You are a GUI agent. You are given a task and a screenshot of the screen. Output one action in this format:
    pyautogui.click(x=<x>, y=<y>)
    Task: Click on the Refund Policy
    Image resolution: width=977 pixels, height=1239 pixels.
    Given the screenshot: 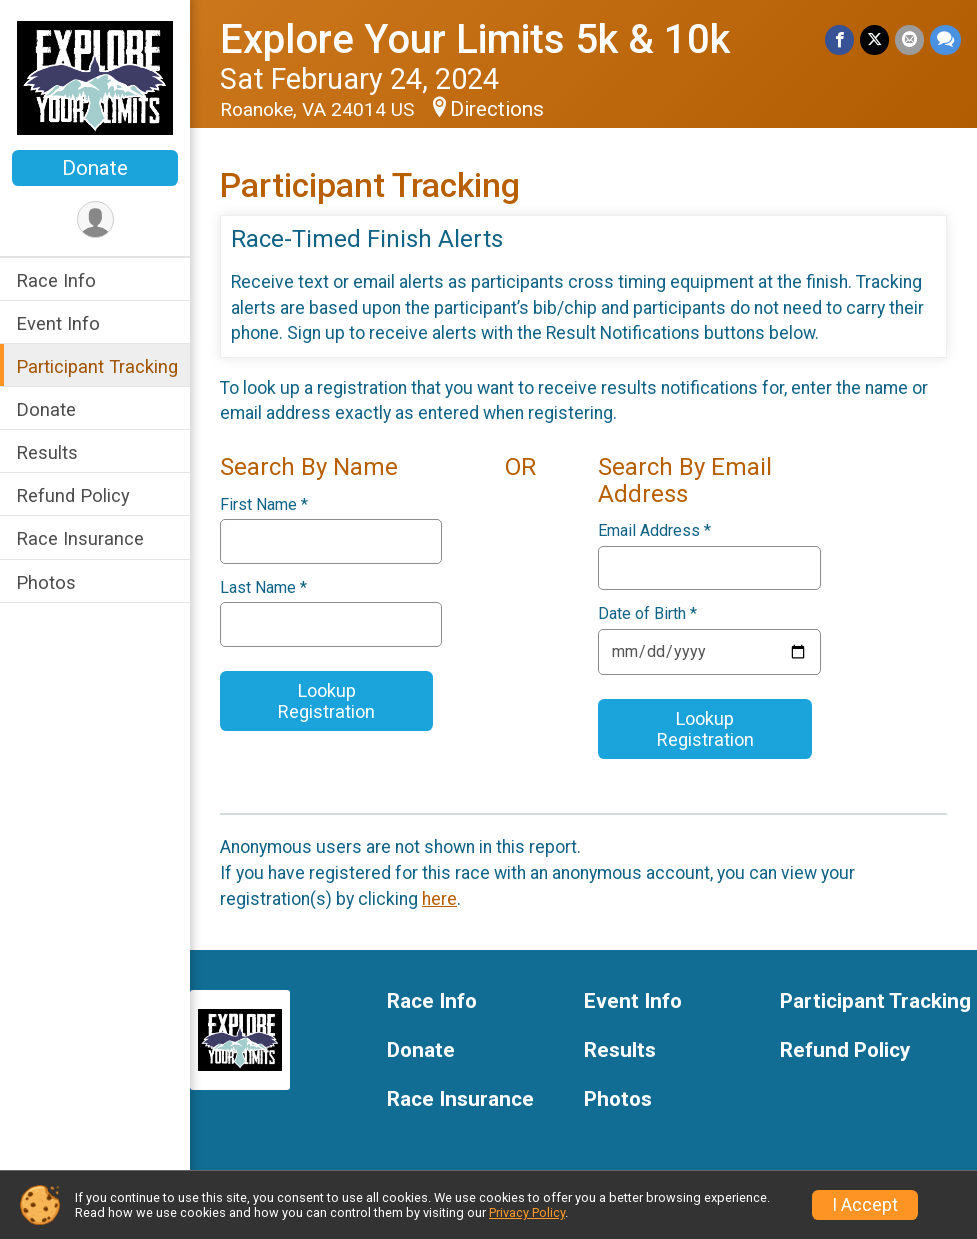 What is the action you would take?
    pyautogui.click(x=73, y=495)
    